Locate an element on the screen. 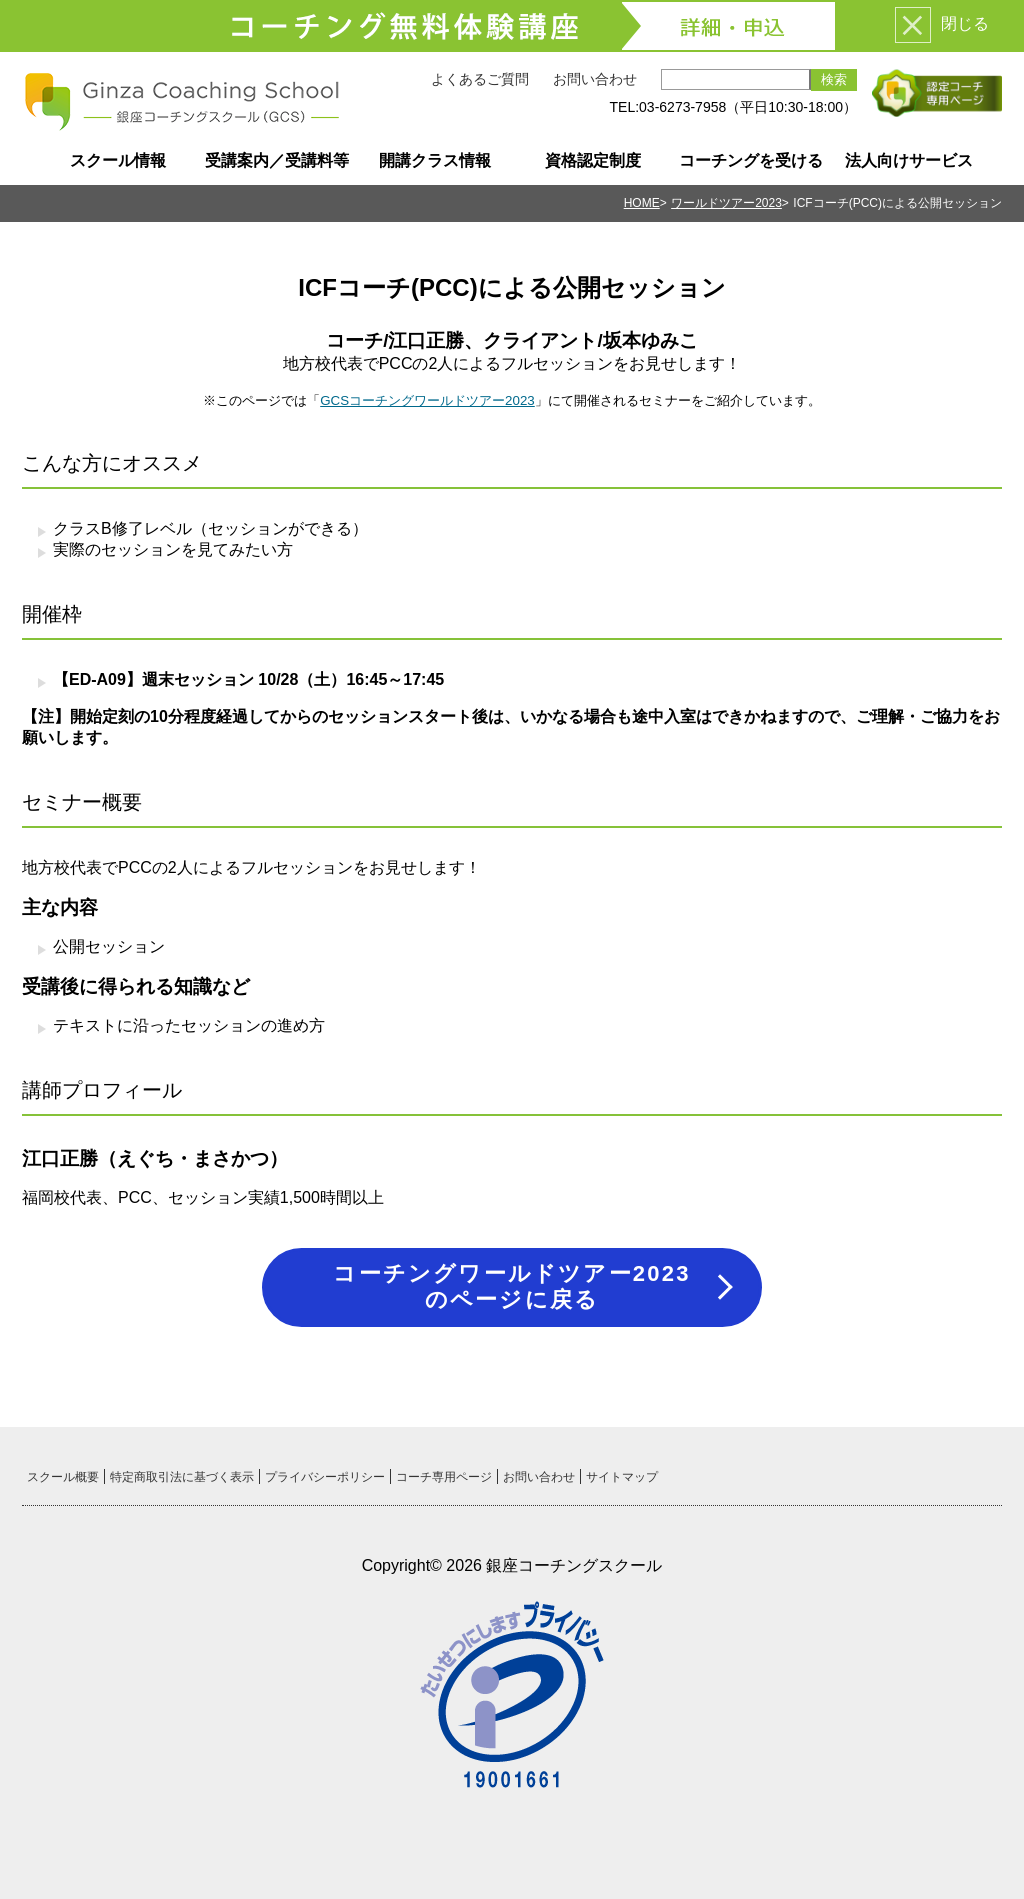 This screenshot has height=1899, width=1024. お問い合わせ is located at coordinates (595, 79).